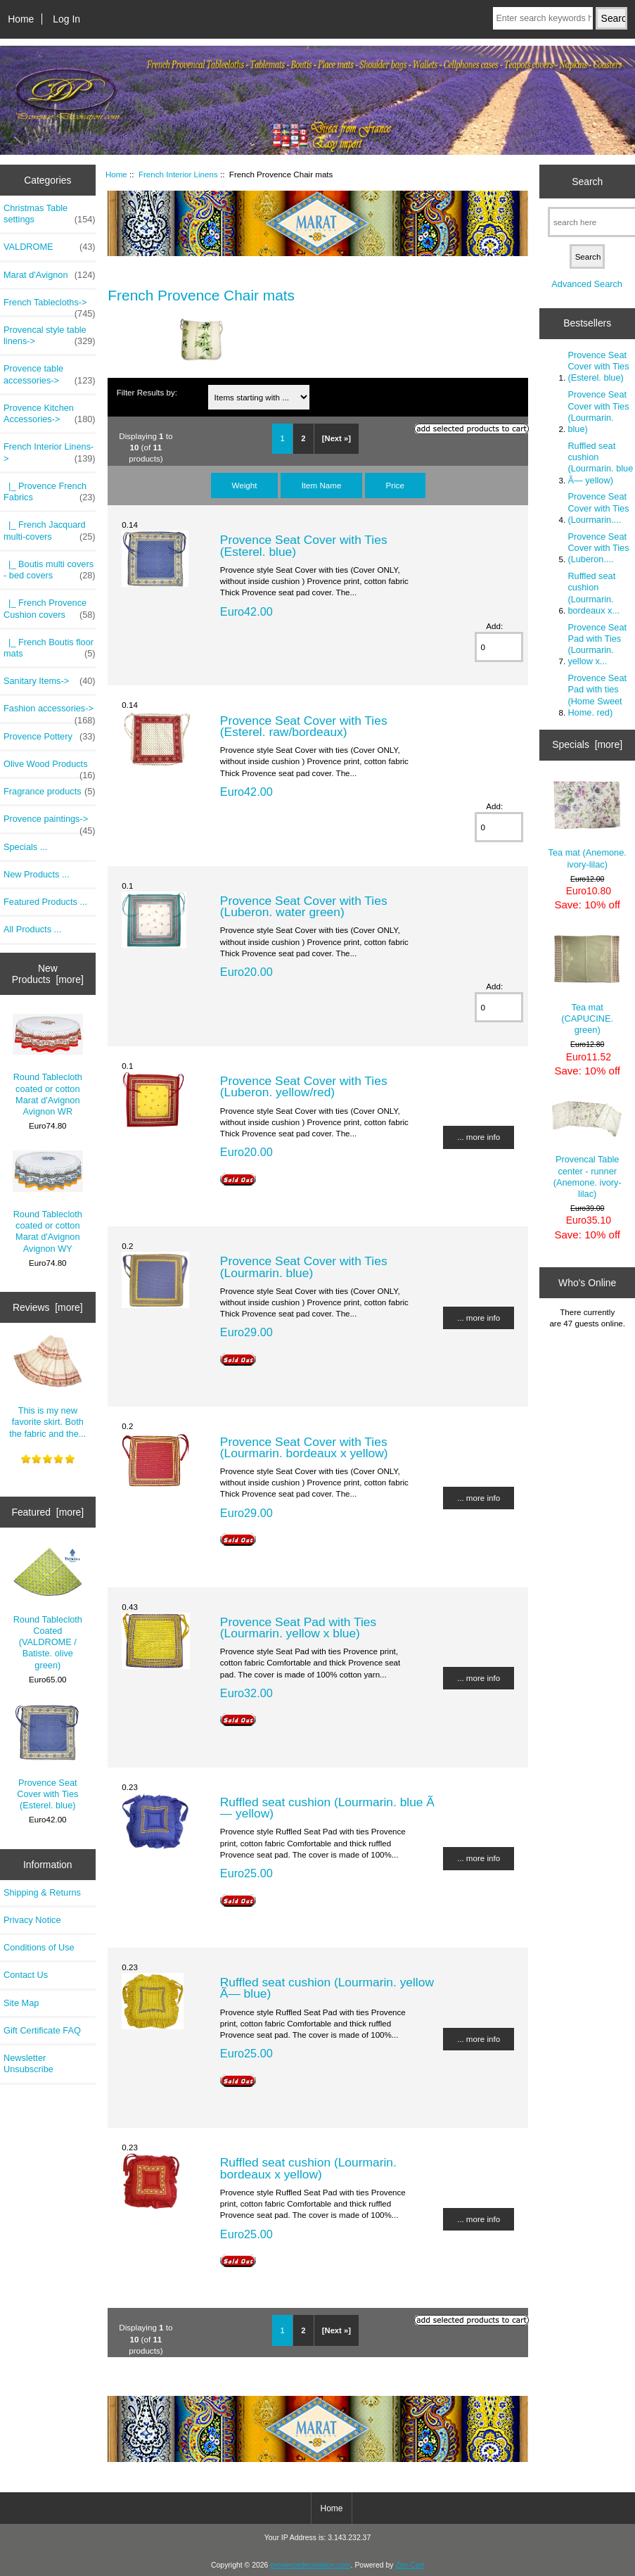 This screenshot has height=2576, width=635. What do you see at coordinates (37, 874) in the screenshot?
I see `New Products ...` at bounding box center [37, 874].